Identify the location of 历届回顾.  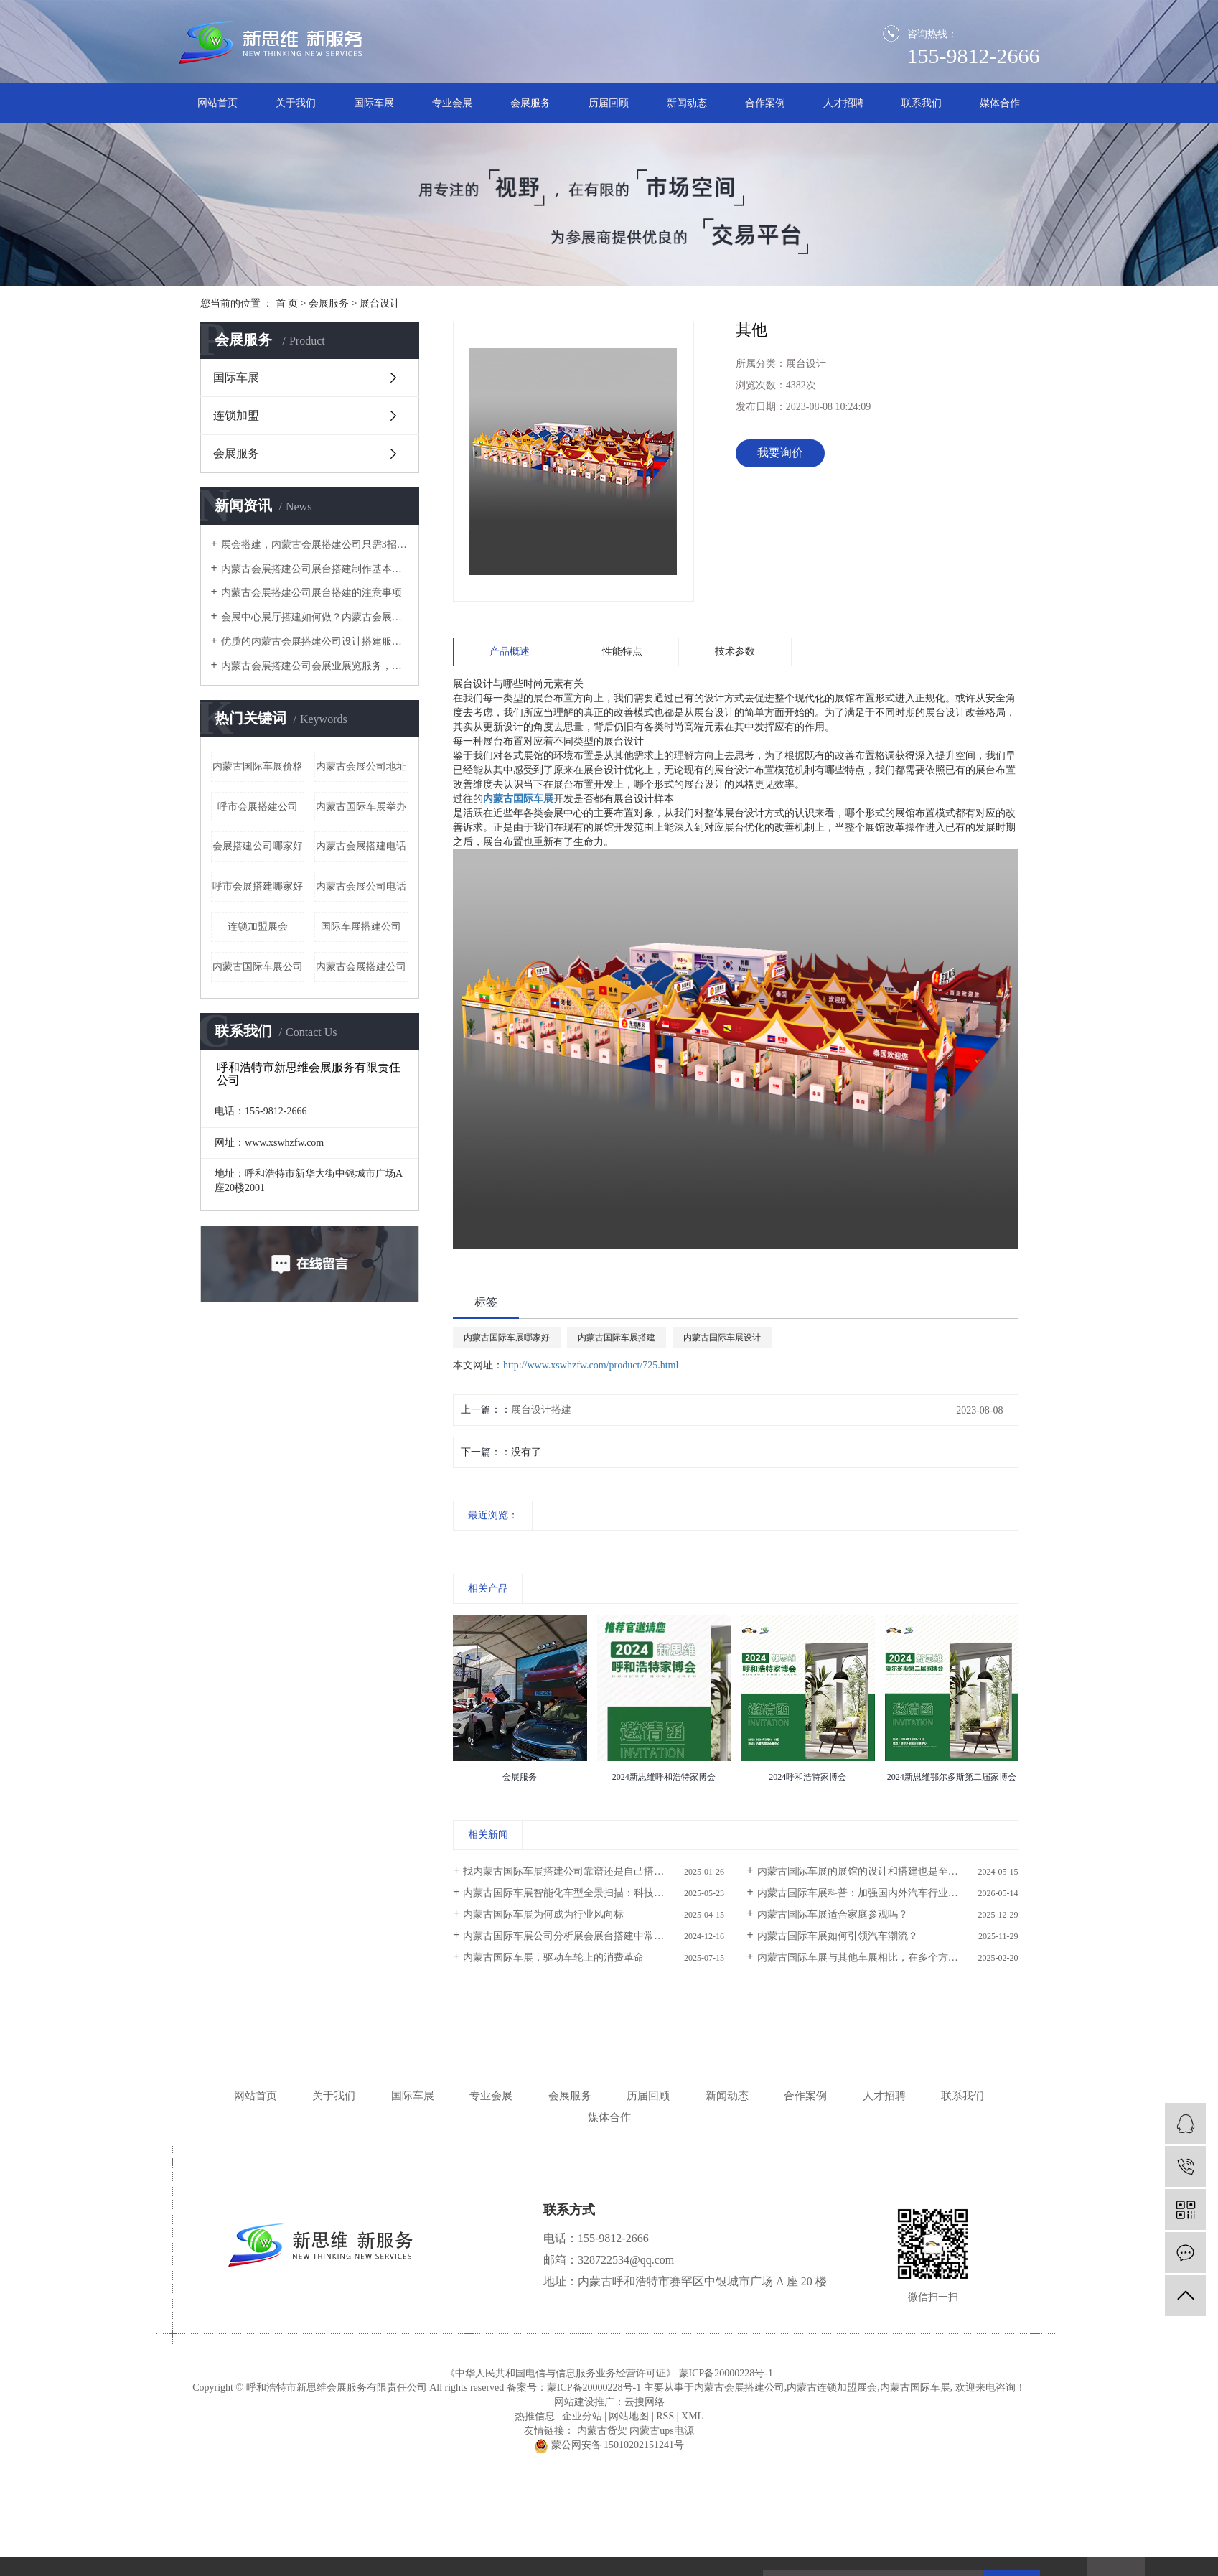
(609, 103).